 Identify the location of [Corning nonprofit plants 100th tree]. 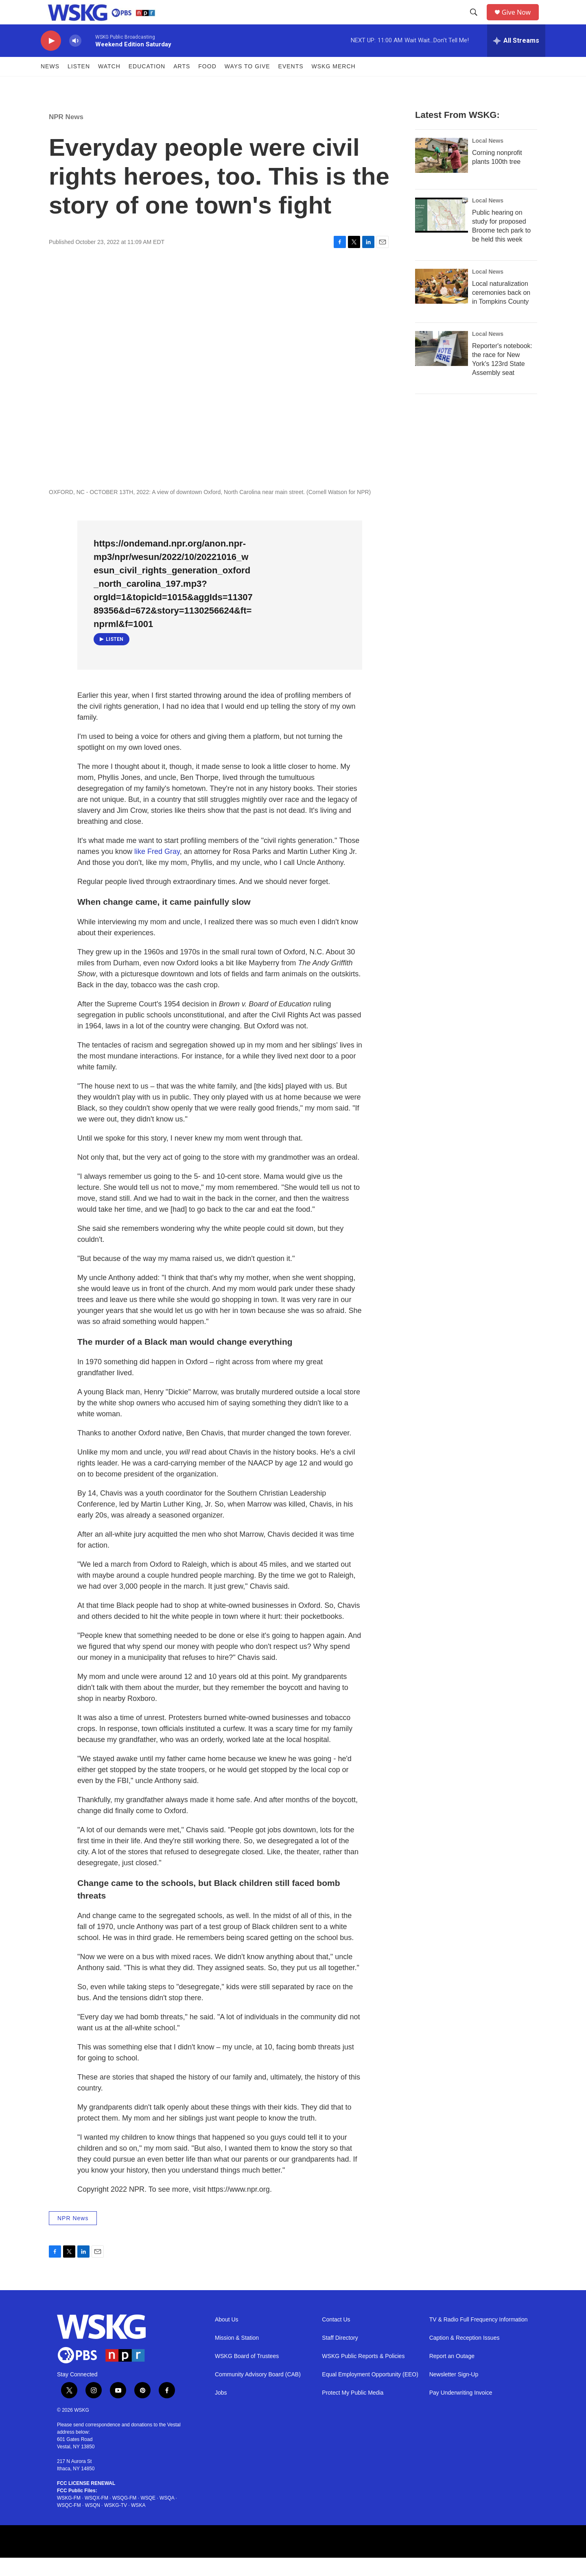
(441, 173).